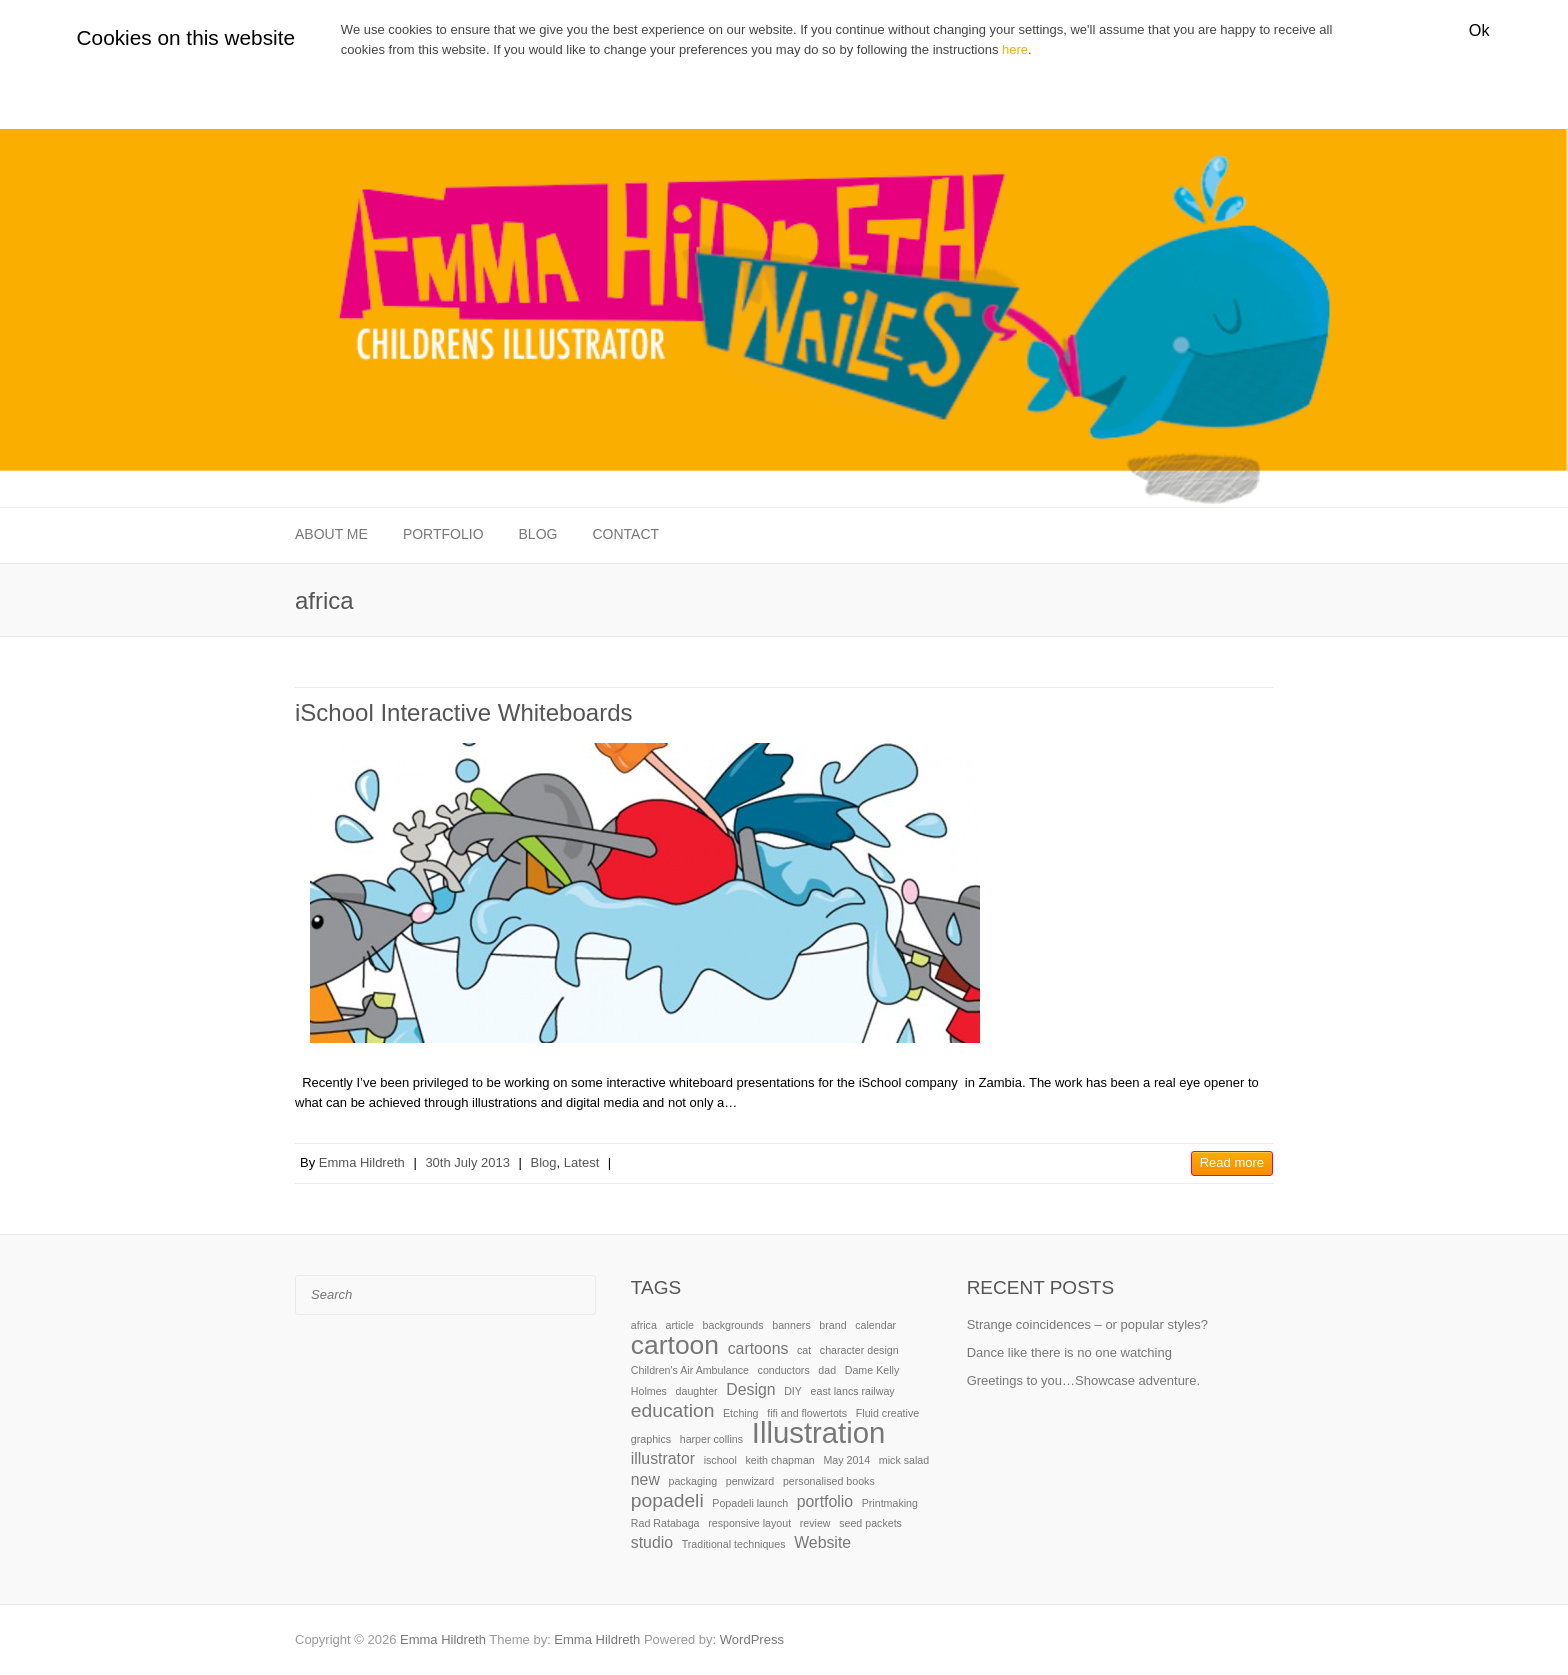  I want to click on calendar [calendar (1 item)], so click(875, 1325).